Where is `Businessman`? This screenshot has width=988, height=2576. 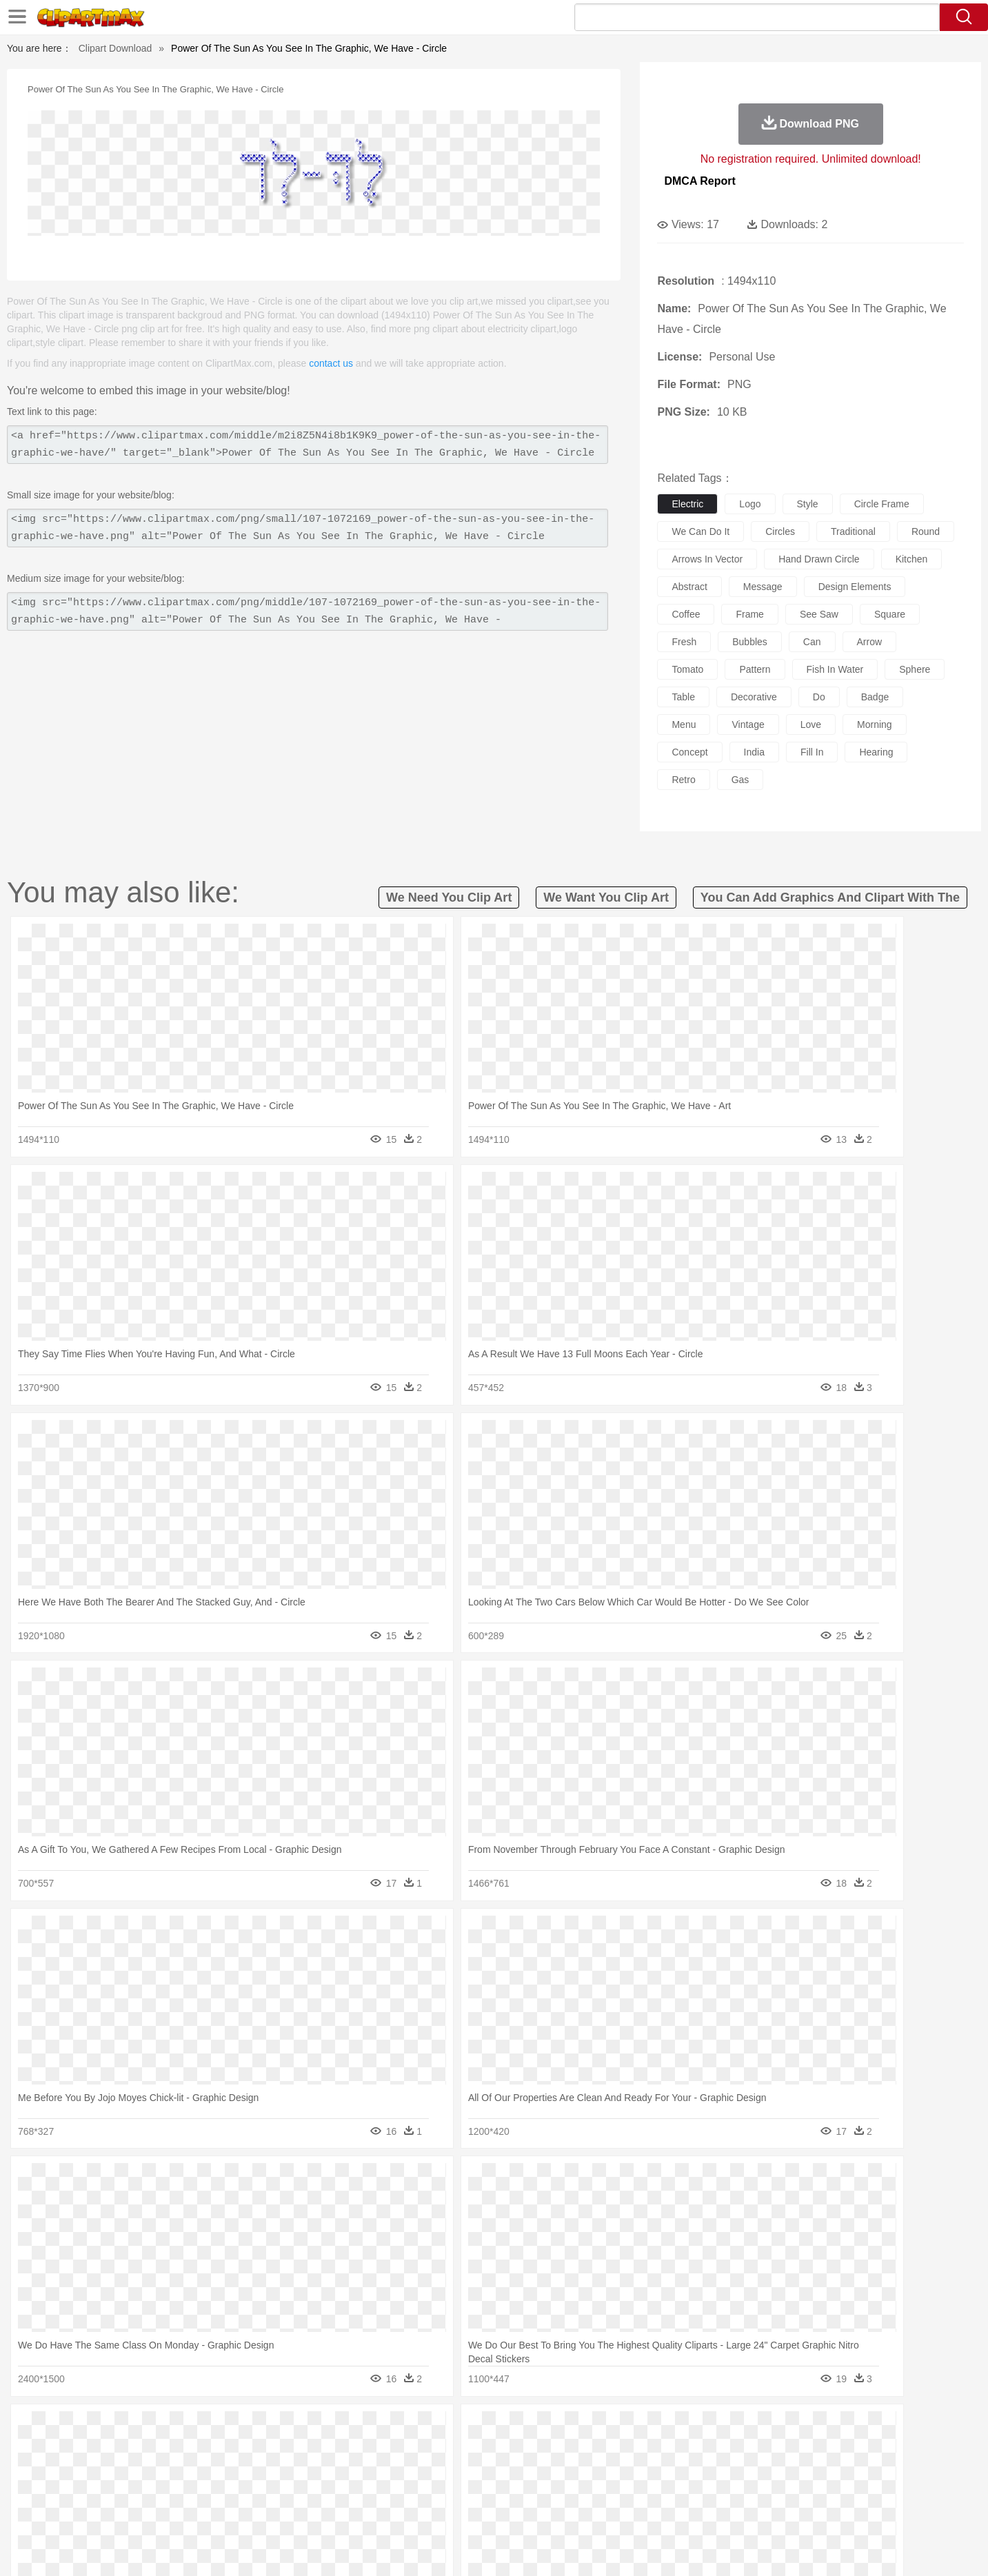 Businessman is located at coordinates (312, 2470).